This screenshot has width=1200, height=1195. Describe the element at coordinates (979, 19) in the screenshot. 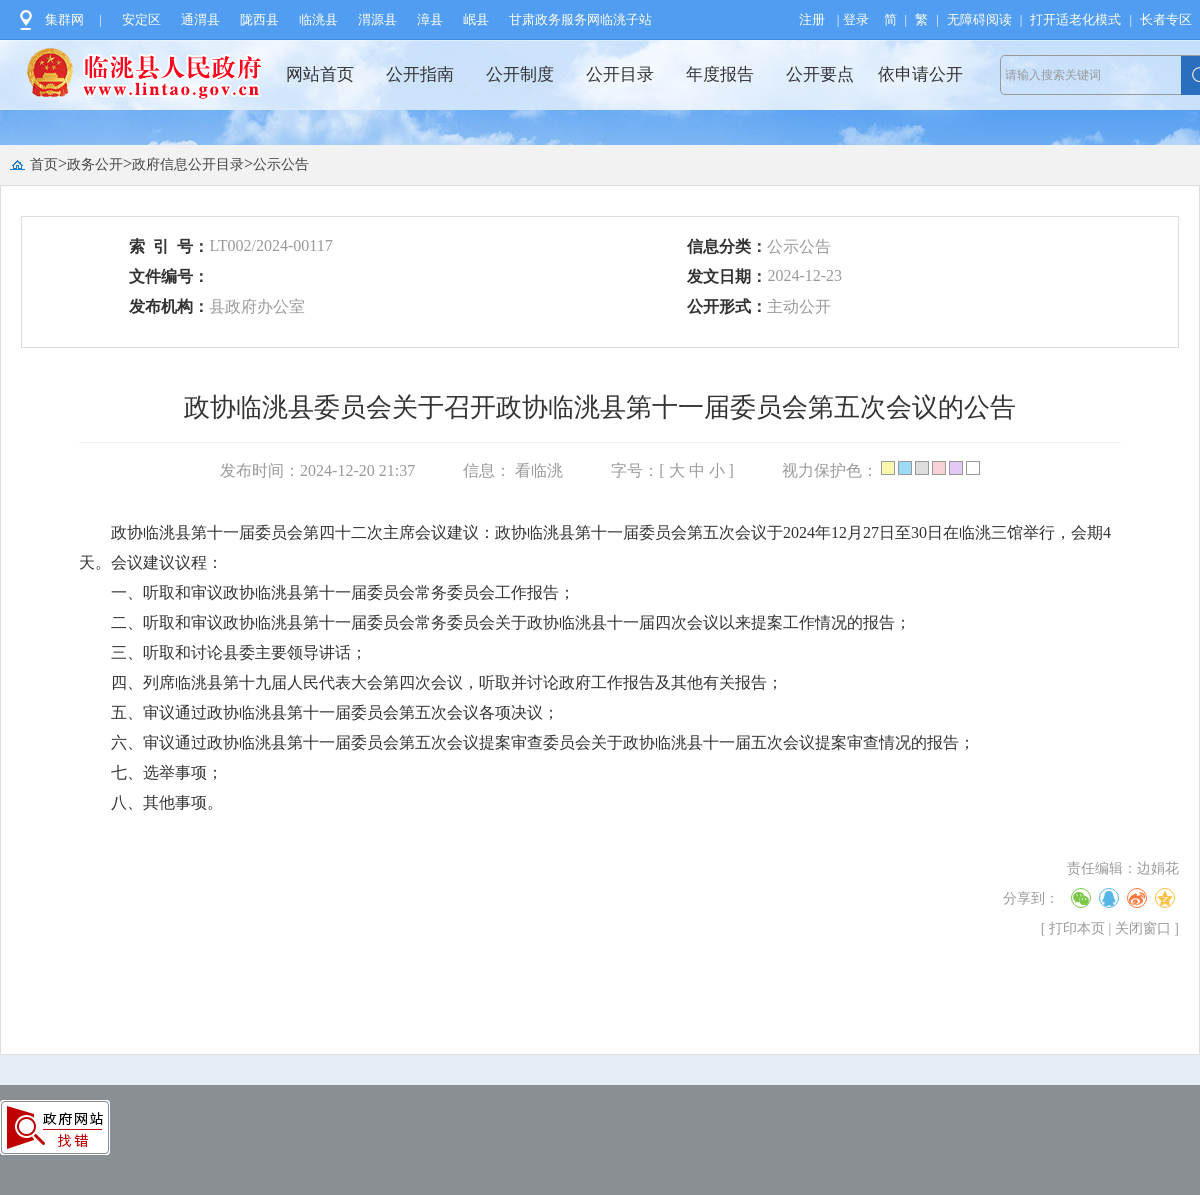

I see `无障碍阅读` at that location.